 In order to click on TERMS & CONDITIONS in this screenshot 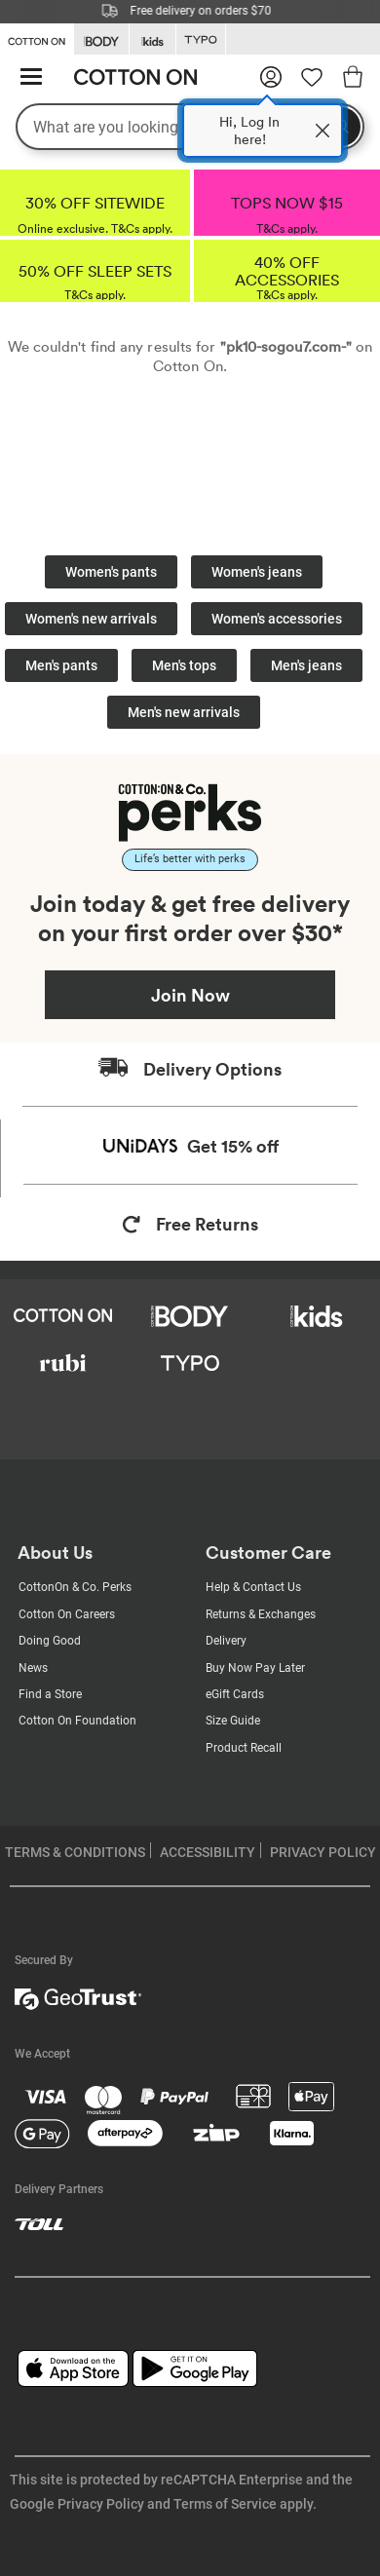, I will do `click(75, 1852)`.